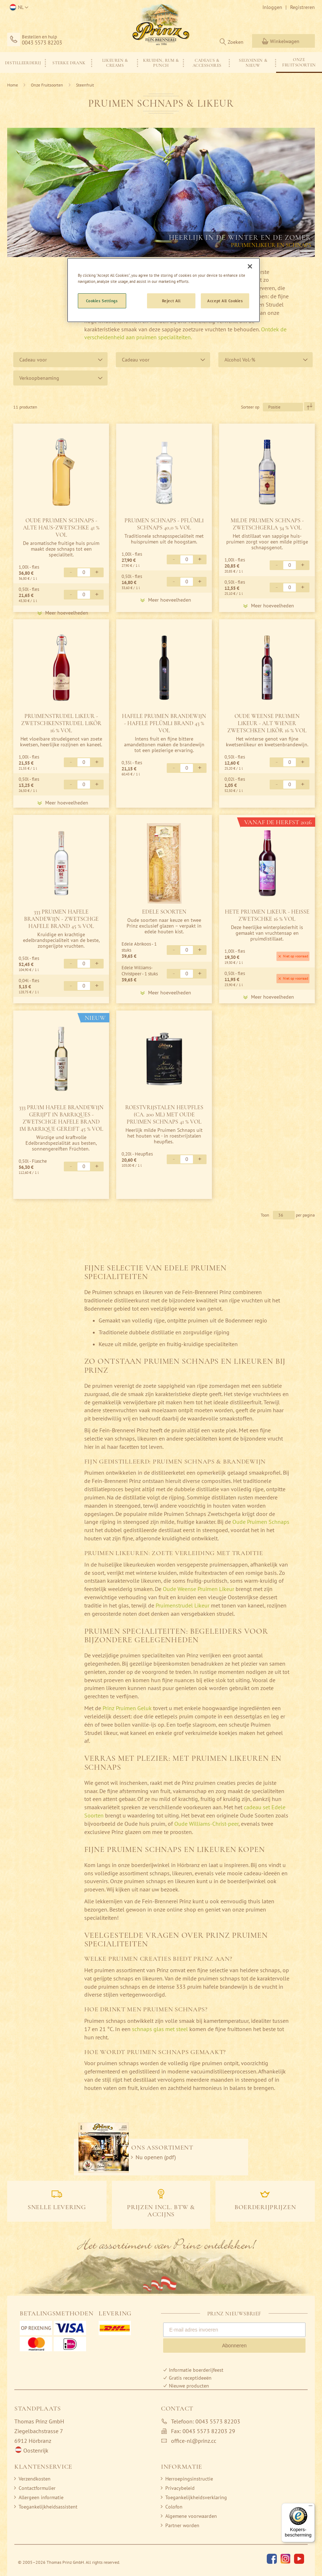 Image resolution: width=322 pixels, height=2576 pixels. What do you see at coordinates (250, 407) in the screenshot?
I see `Sorteer op` at bounding box center [250, 407].